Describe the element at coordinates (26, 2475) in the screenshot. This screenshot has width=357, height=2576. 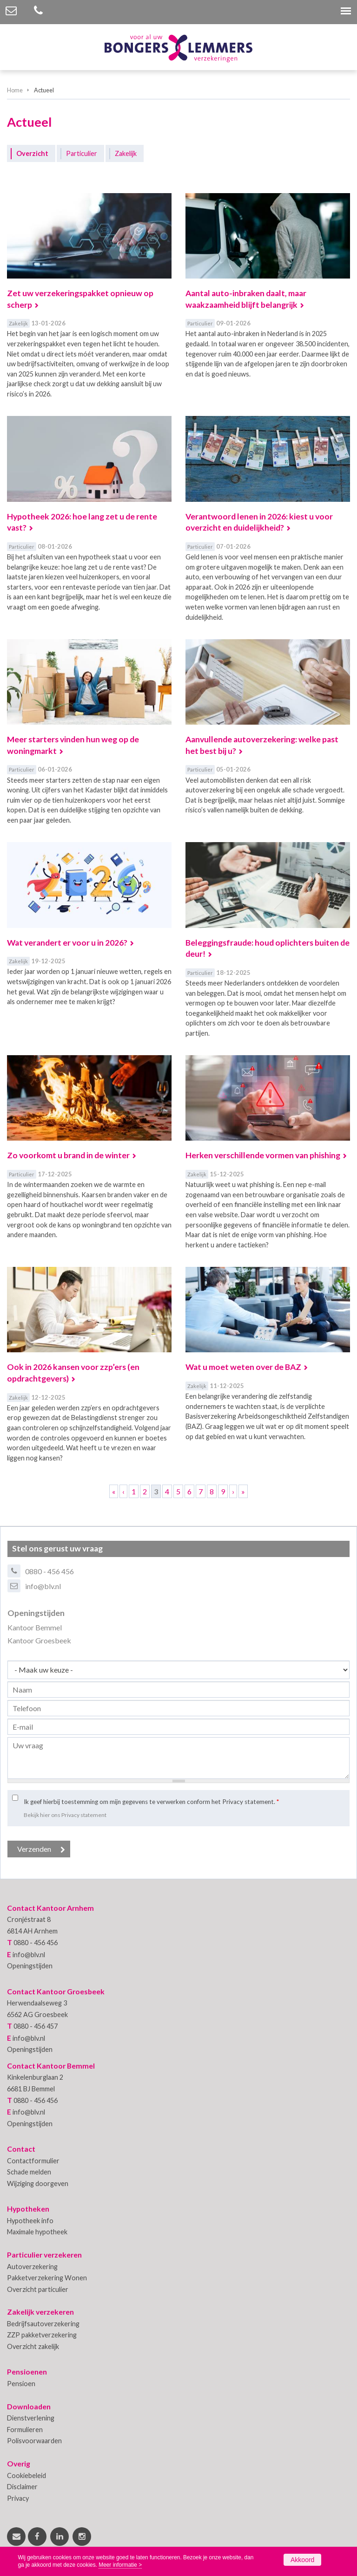
I see `Cookiebeleid` at that location.